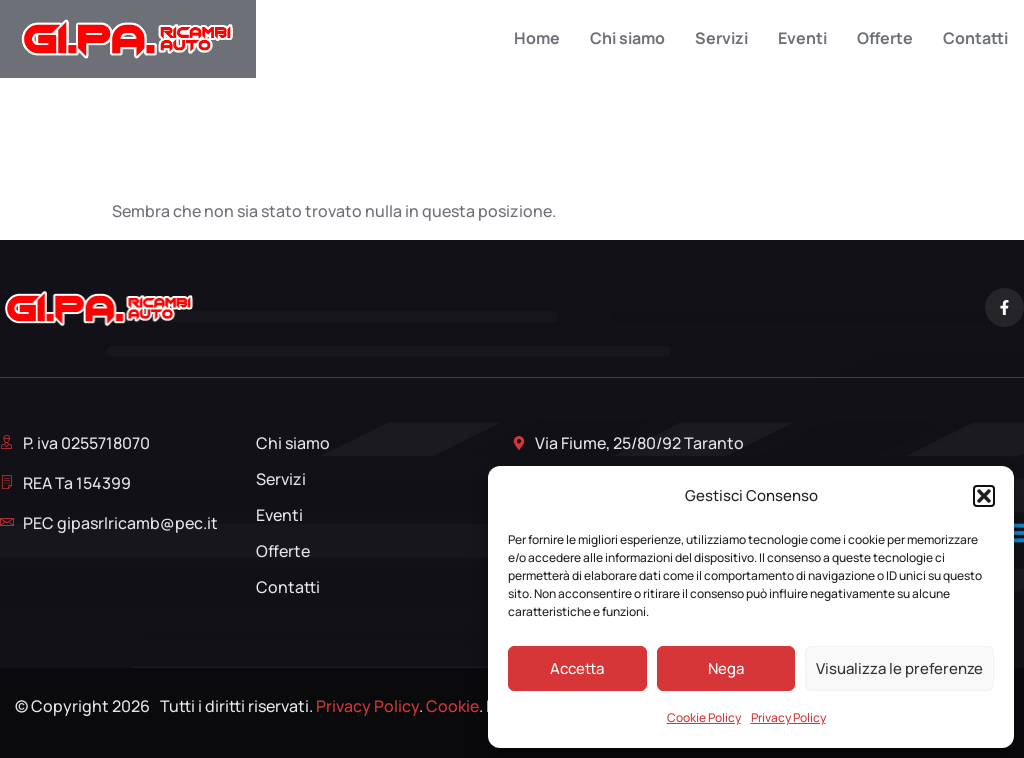 This screenshot has width=1024, height=758. I want to click on Cookie, so click(452, 706).